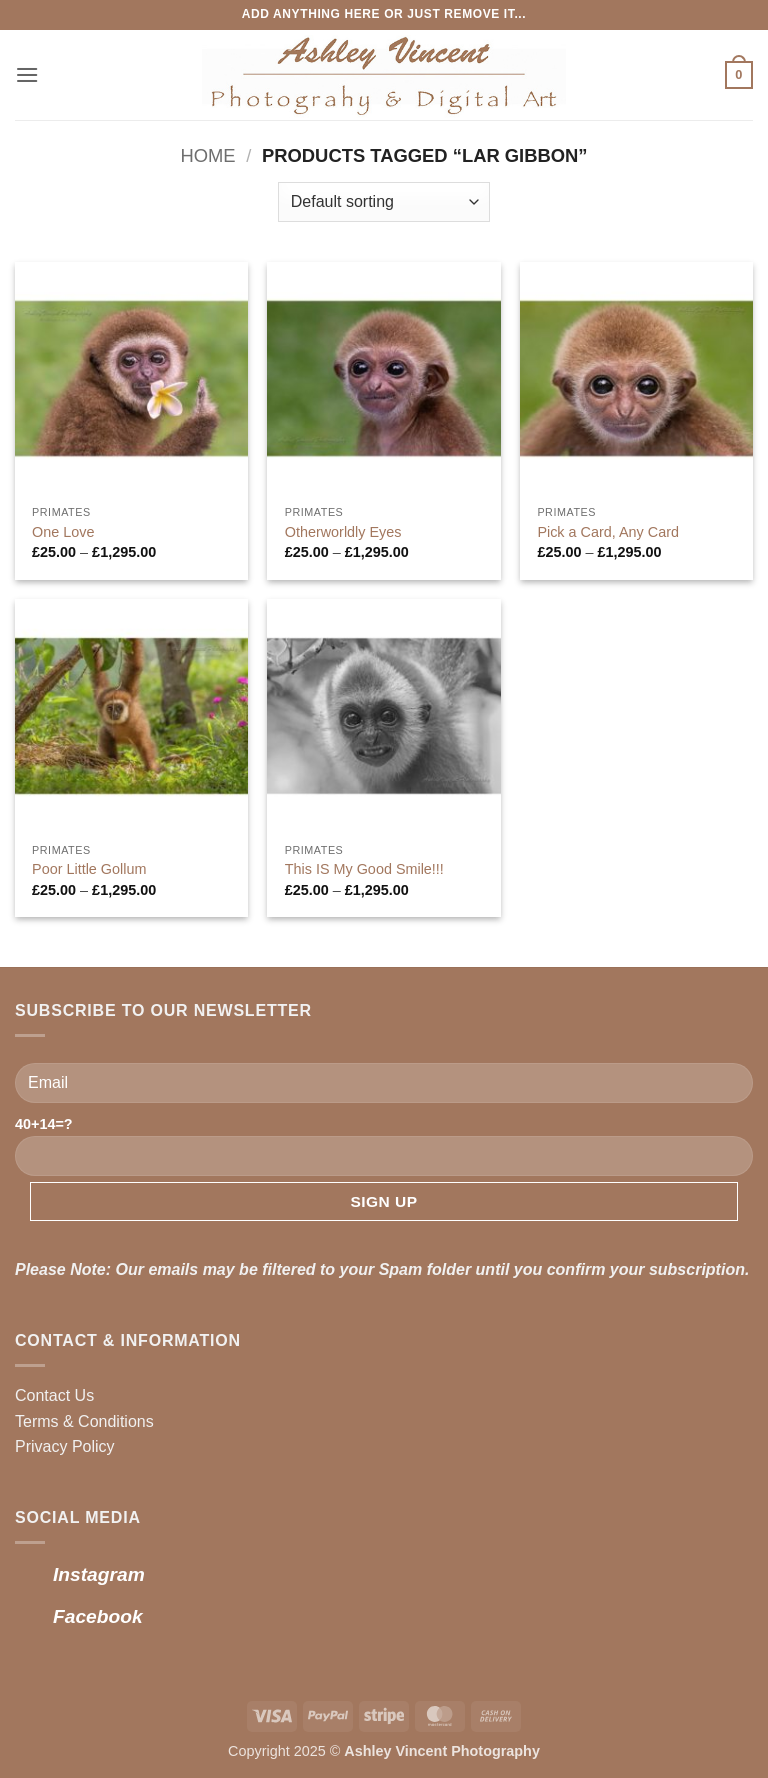  I want to click on One Love, so click(63, 532).